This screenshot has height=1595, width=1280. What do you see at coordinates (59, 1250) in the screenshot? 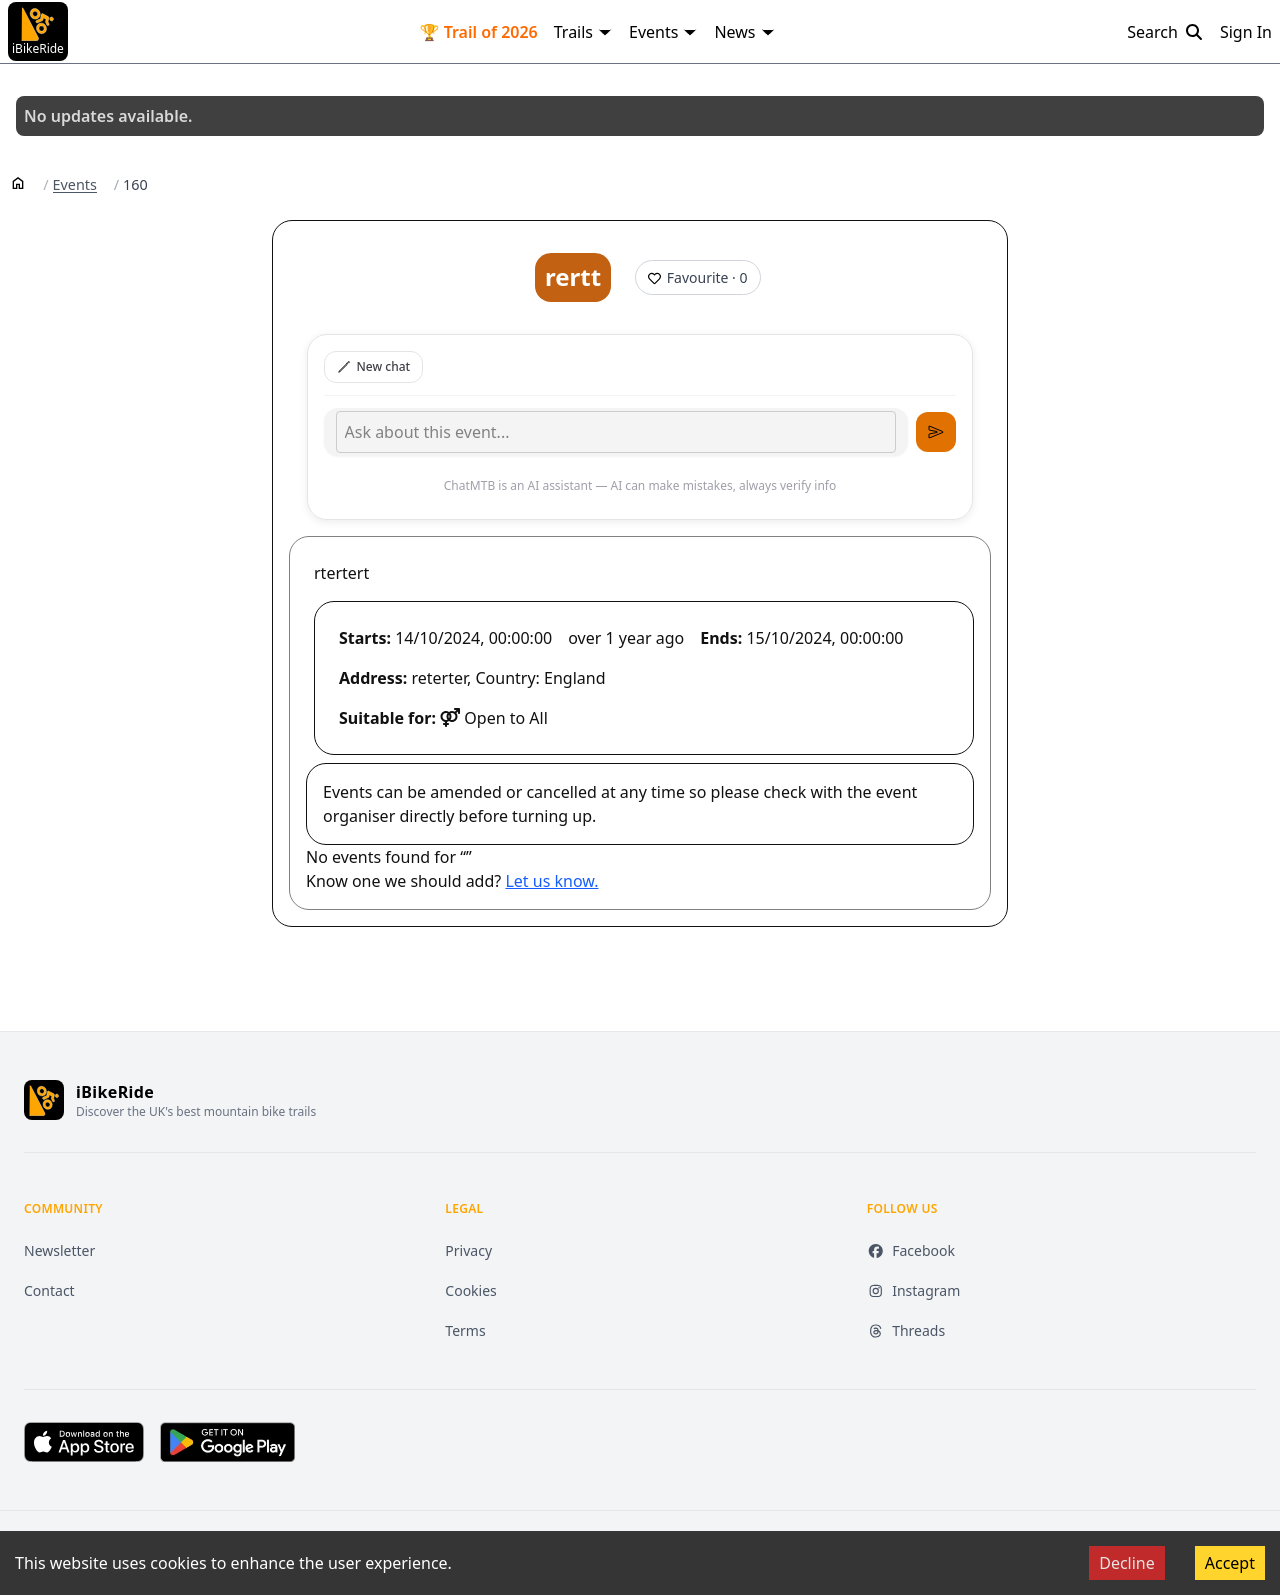
I see `Newsletter [Newsletter (opens in new tab)]` at bounding box center [59, 1250].